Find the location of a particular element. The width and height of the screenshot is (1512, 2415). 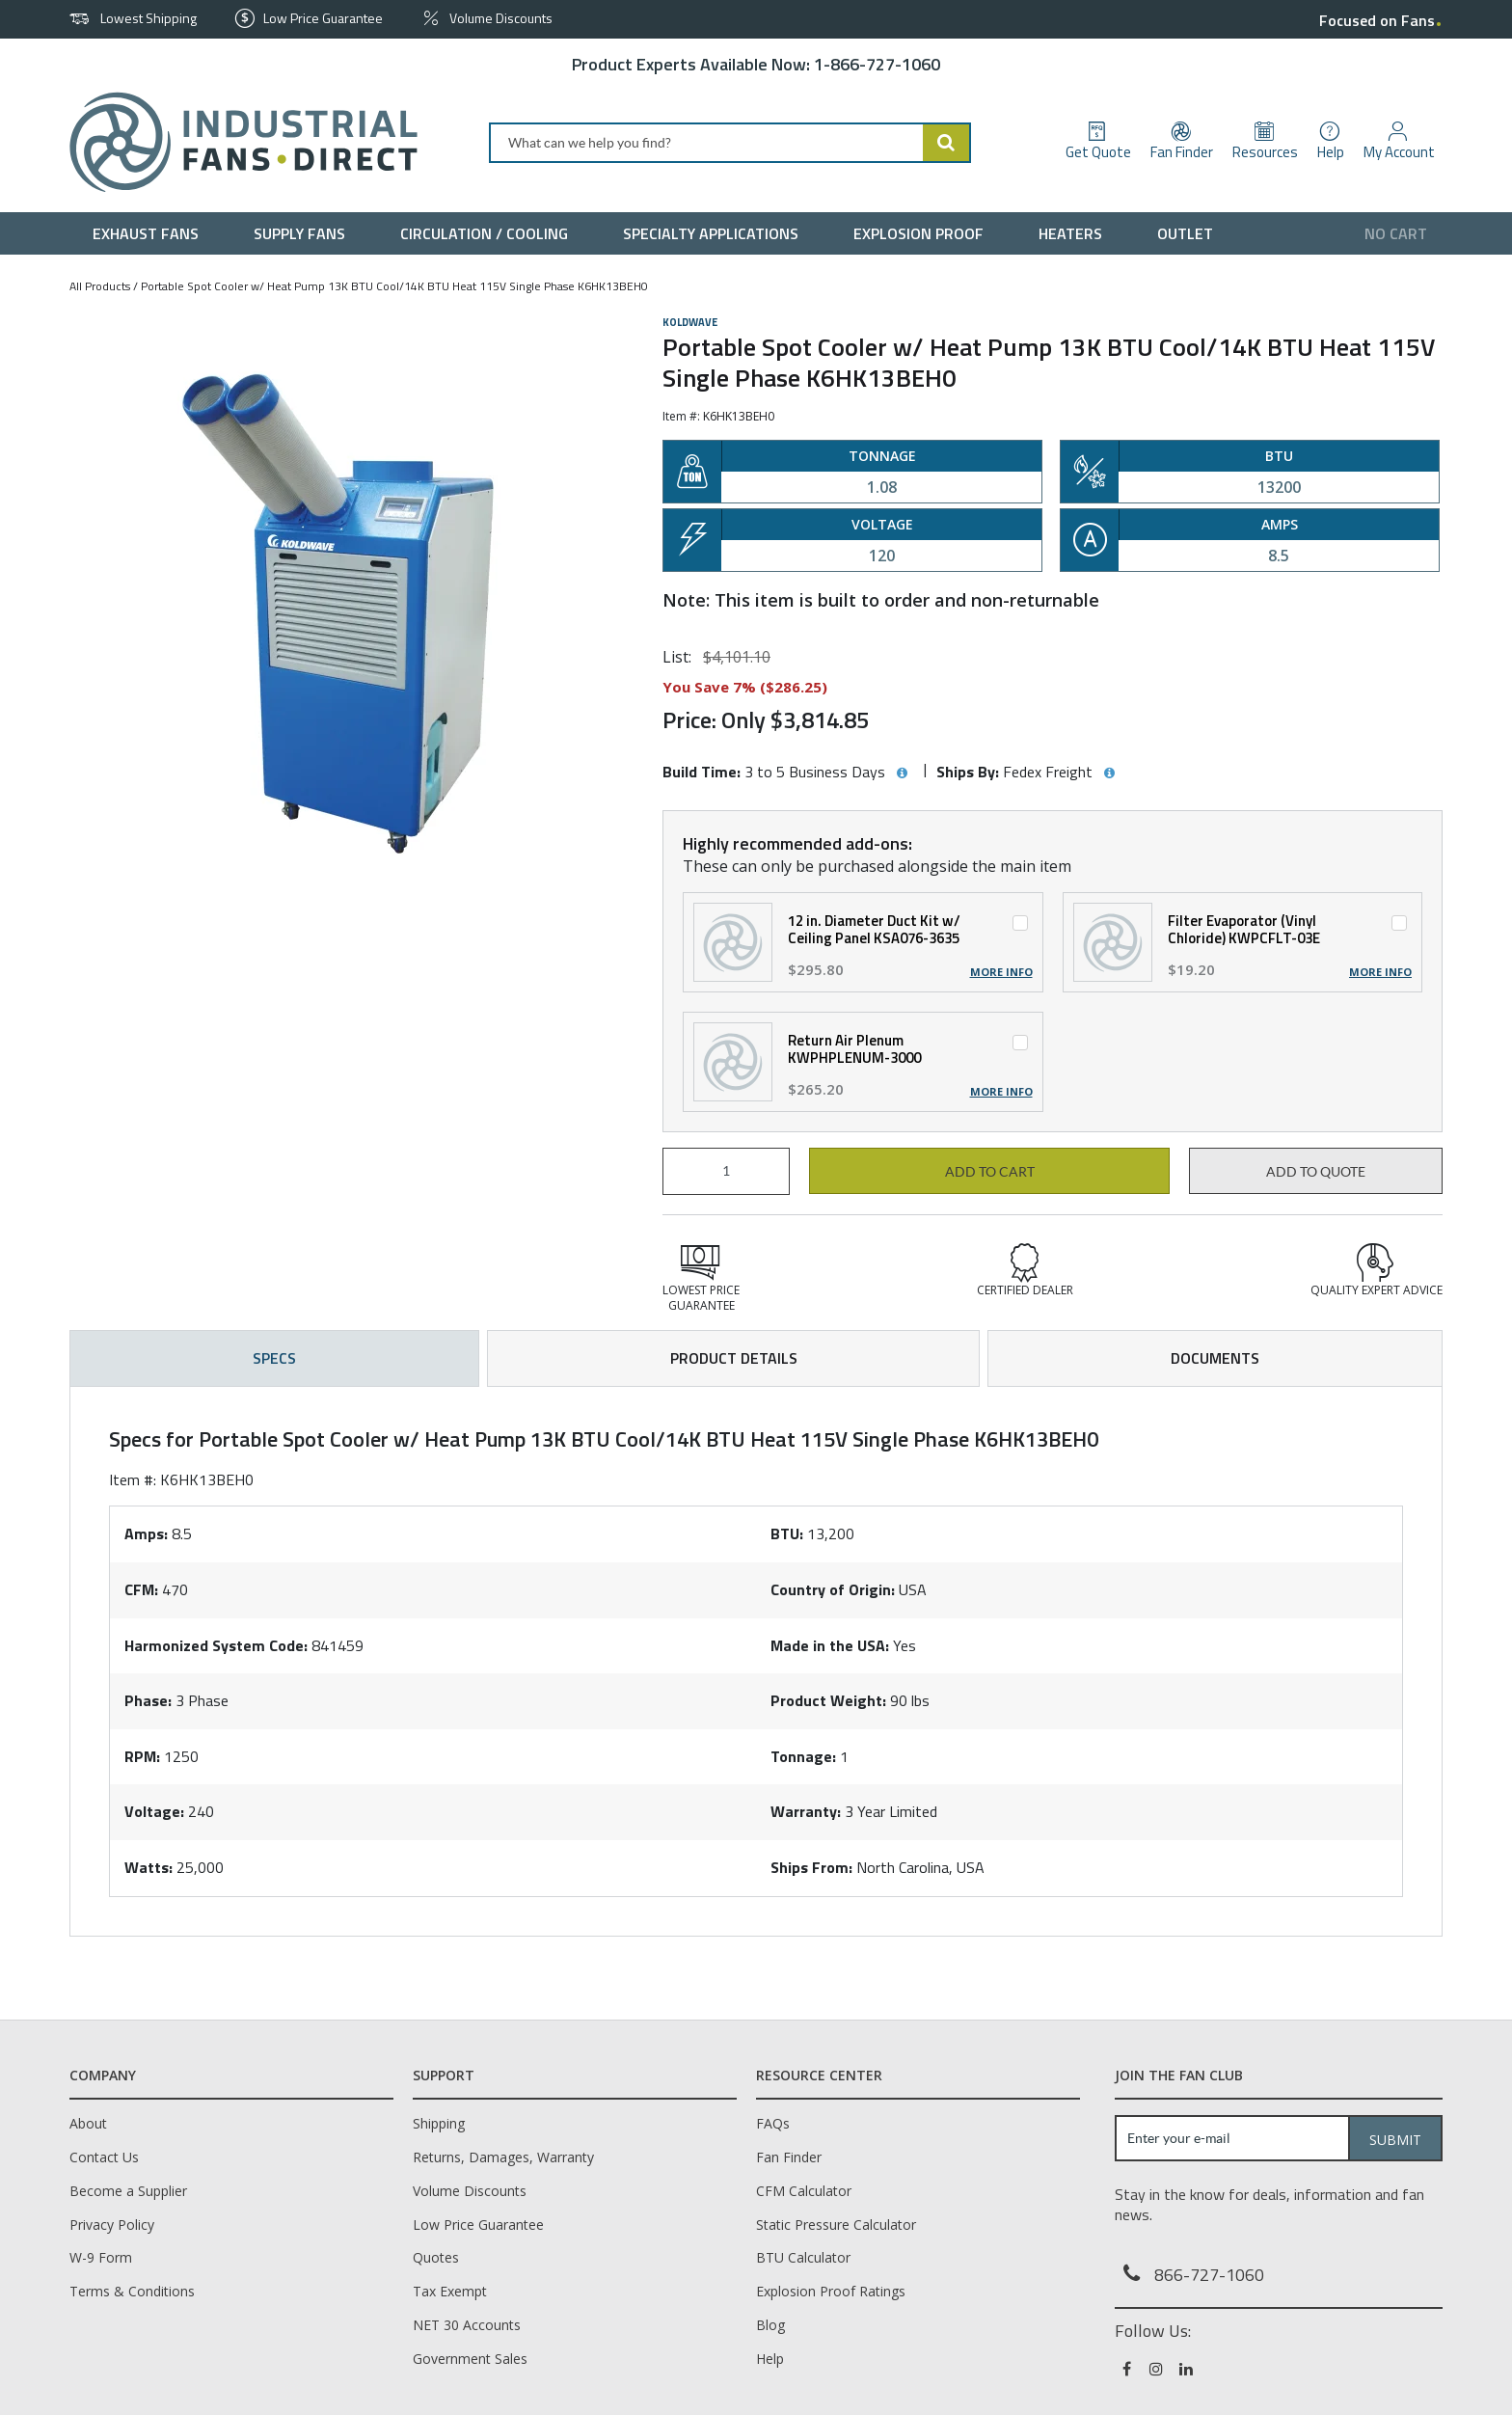

Shipping is located at coordinates (439, 2123).